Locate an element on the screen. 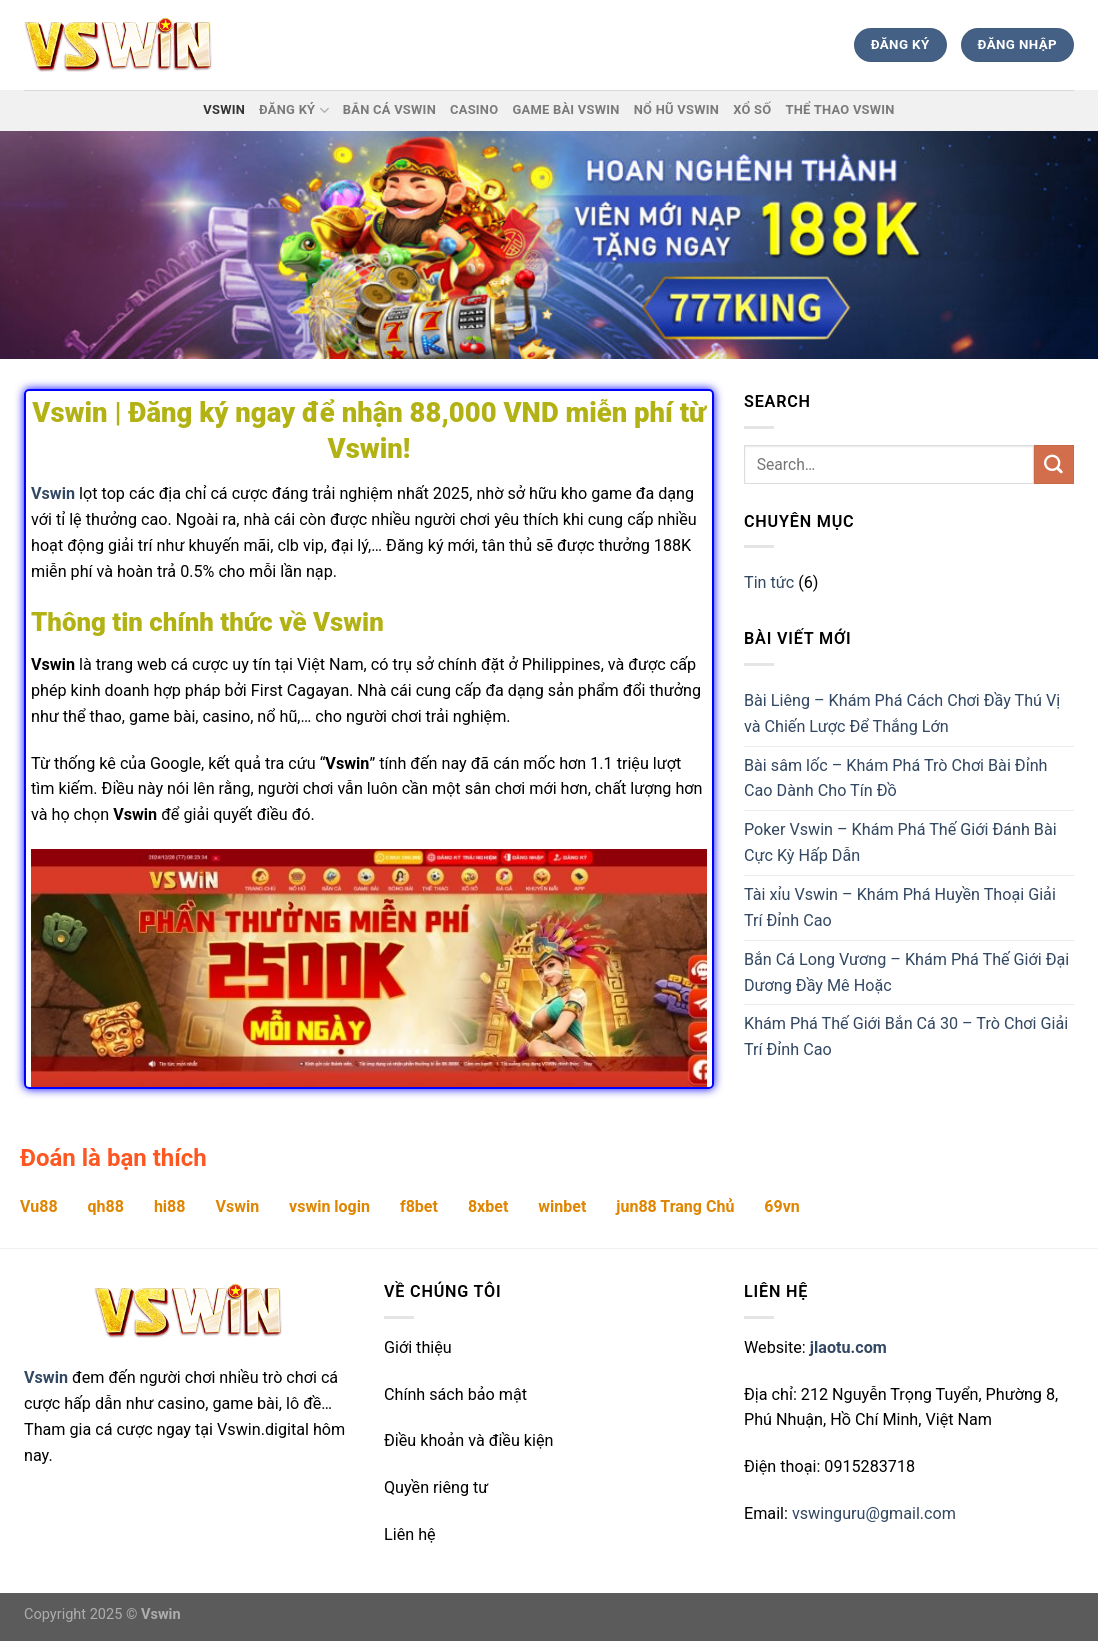  Nổ hũ Vswin is located at coordinates (676, 109).